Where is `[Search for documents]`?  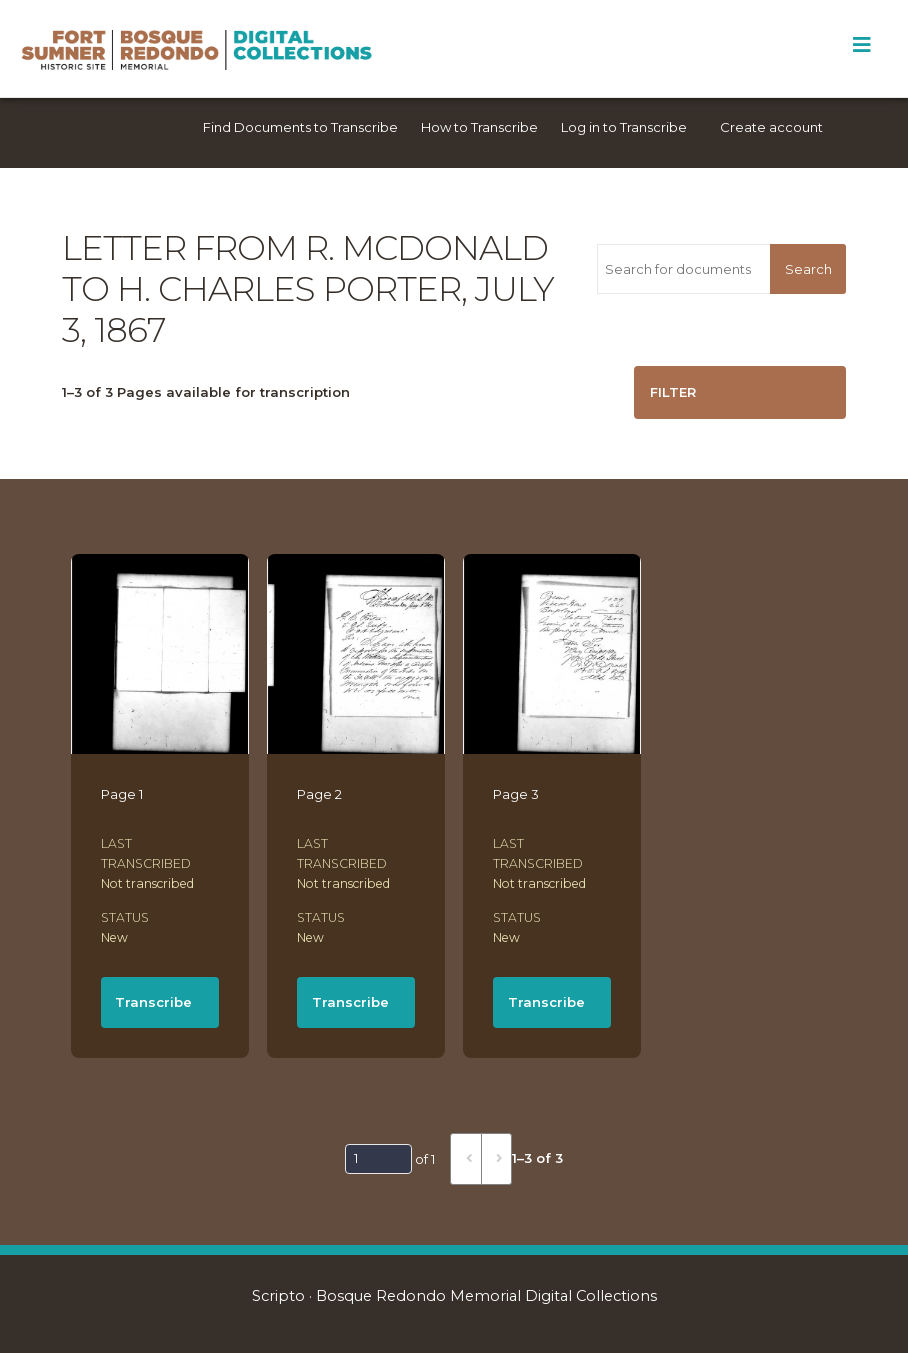 [Search for documents] is located at coordinates (683, 269).